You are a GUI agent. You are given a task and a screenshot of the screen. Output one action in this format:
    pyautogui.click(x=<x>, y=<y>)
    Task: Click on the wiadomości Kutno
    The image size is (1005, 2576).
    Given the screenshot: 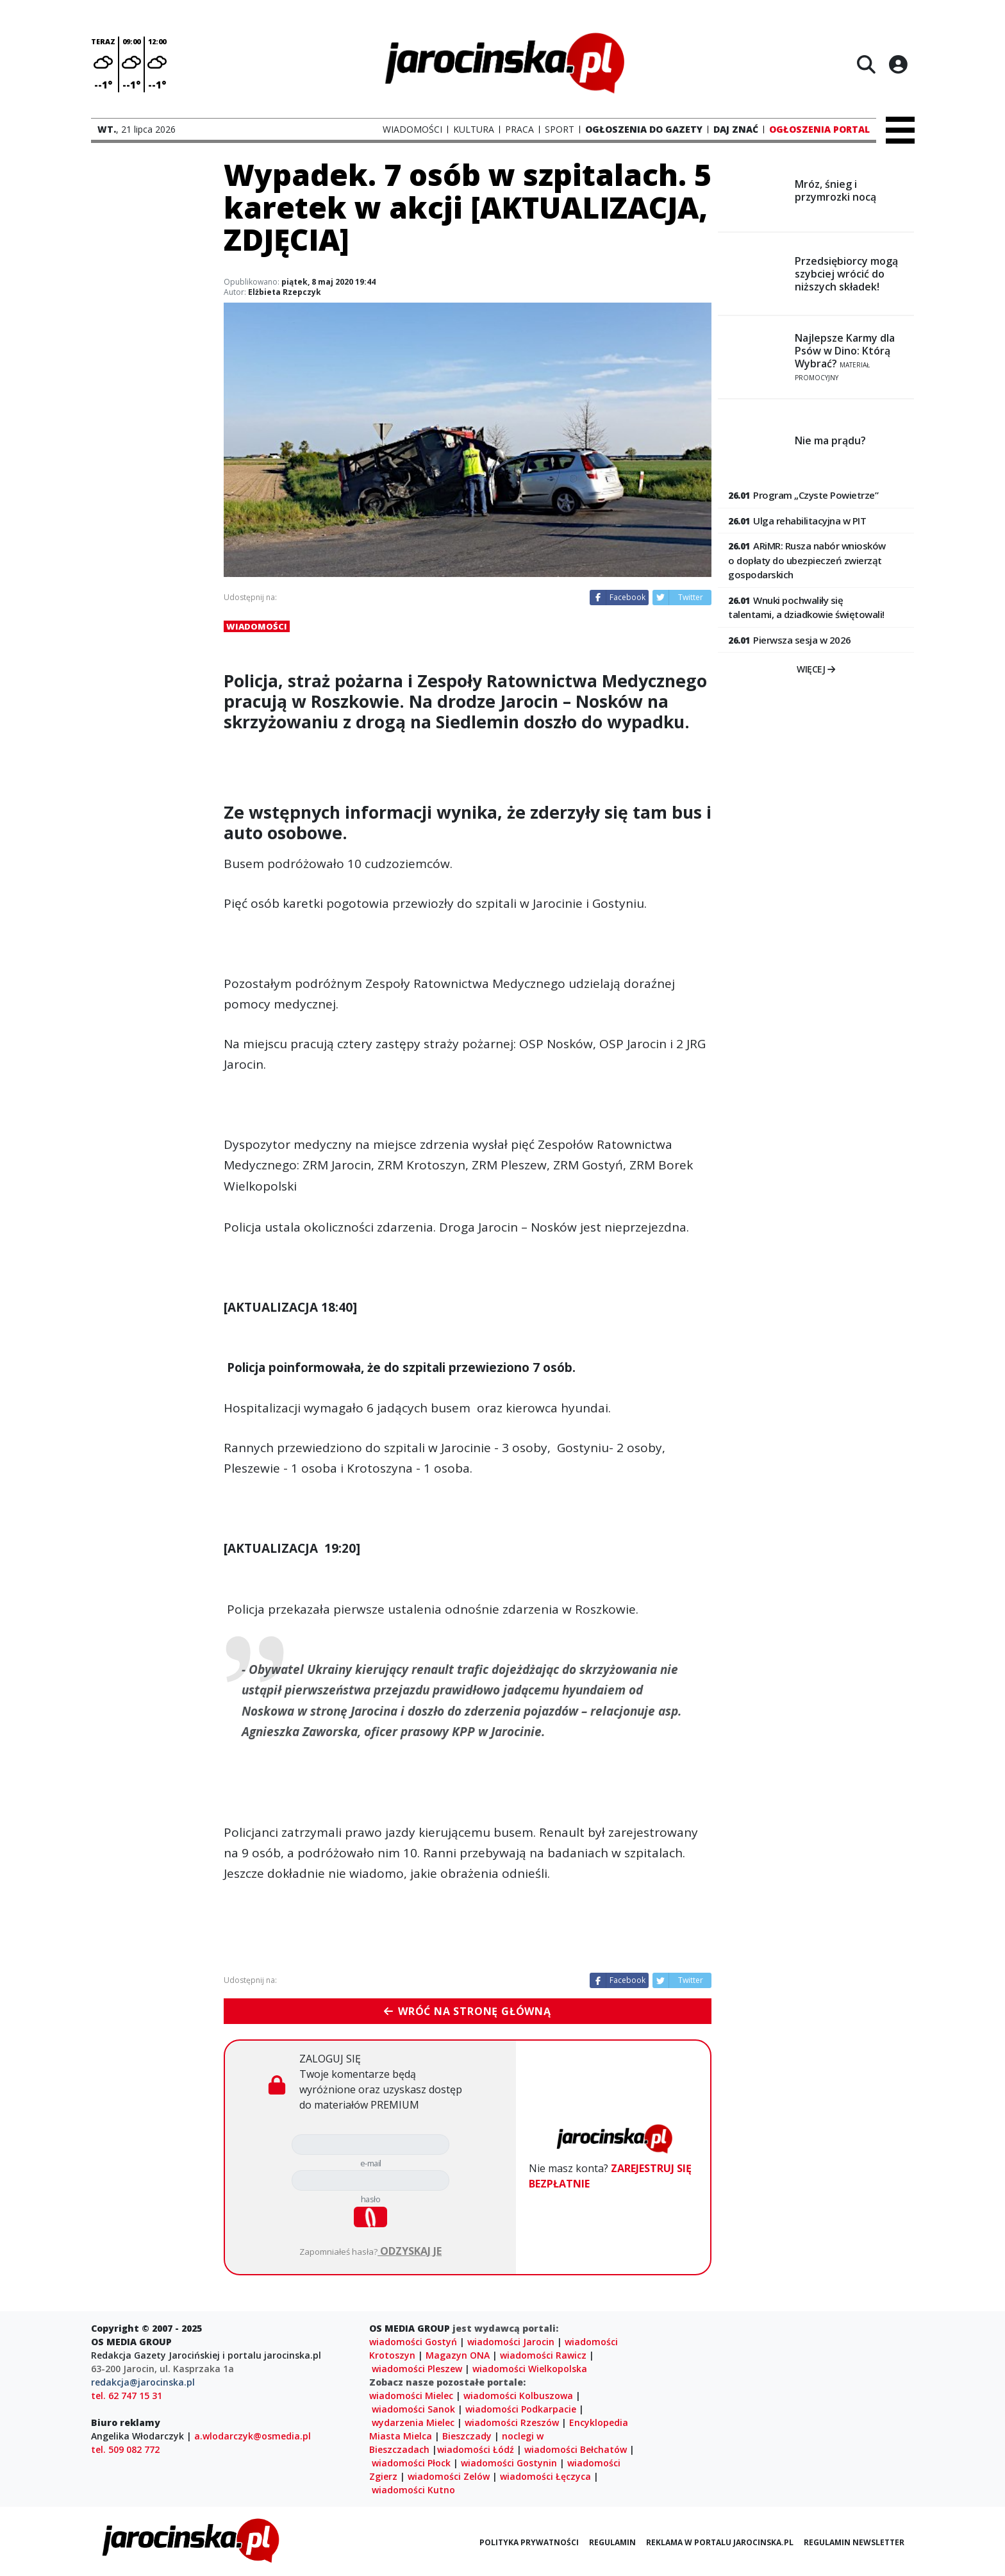 What is the action you would take?
    pyautogui.click(x=413, y=2490)
    